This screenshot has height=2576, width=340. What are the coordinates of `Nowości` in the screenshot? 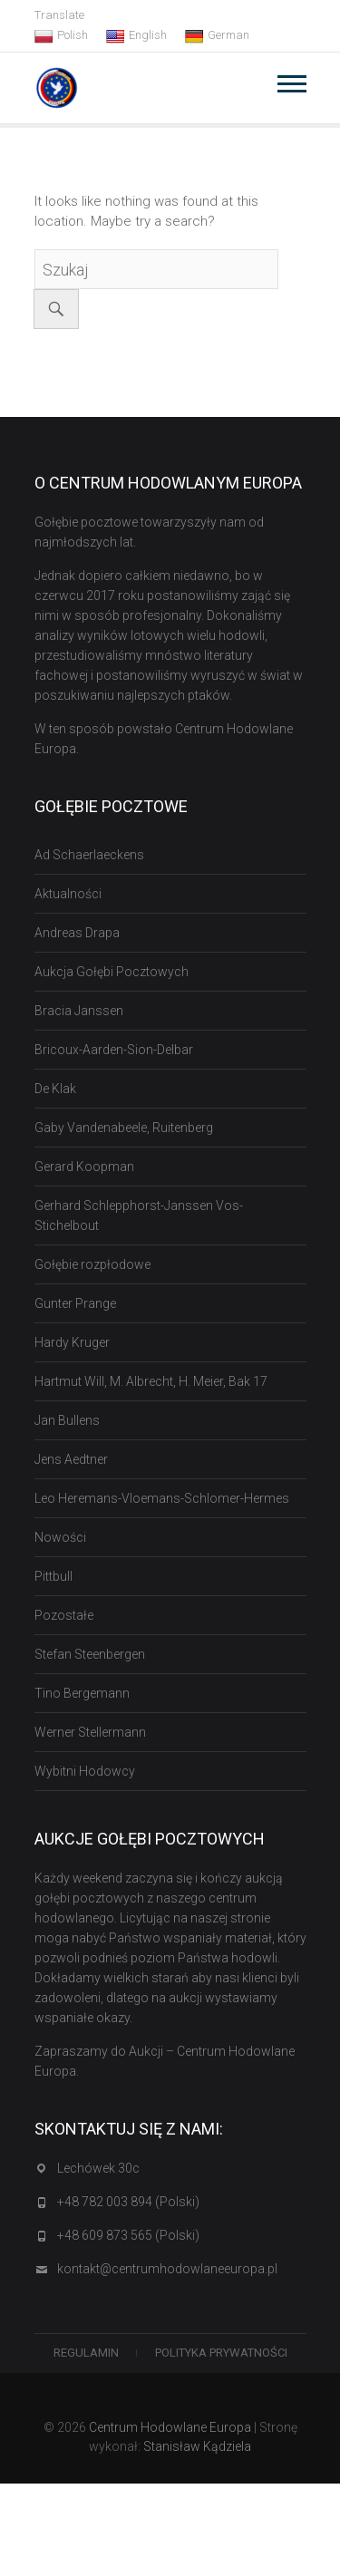 It's located at (60, 1537).